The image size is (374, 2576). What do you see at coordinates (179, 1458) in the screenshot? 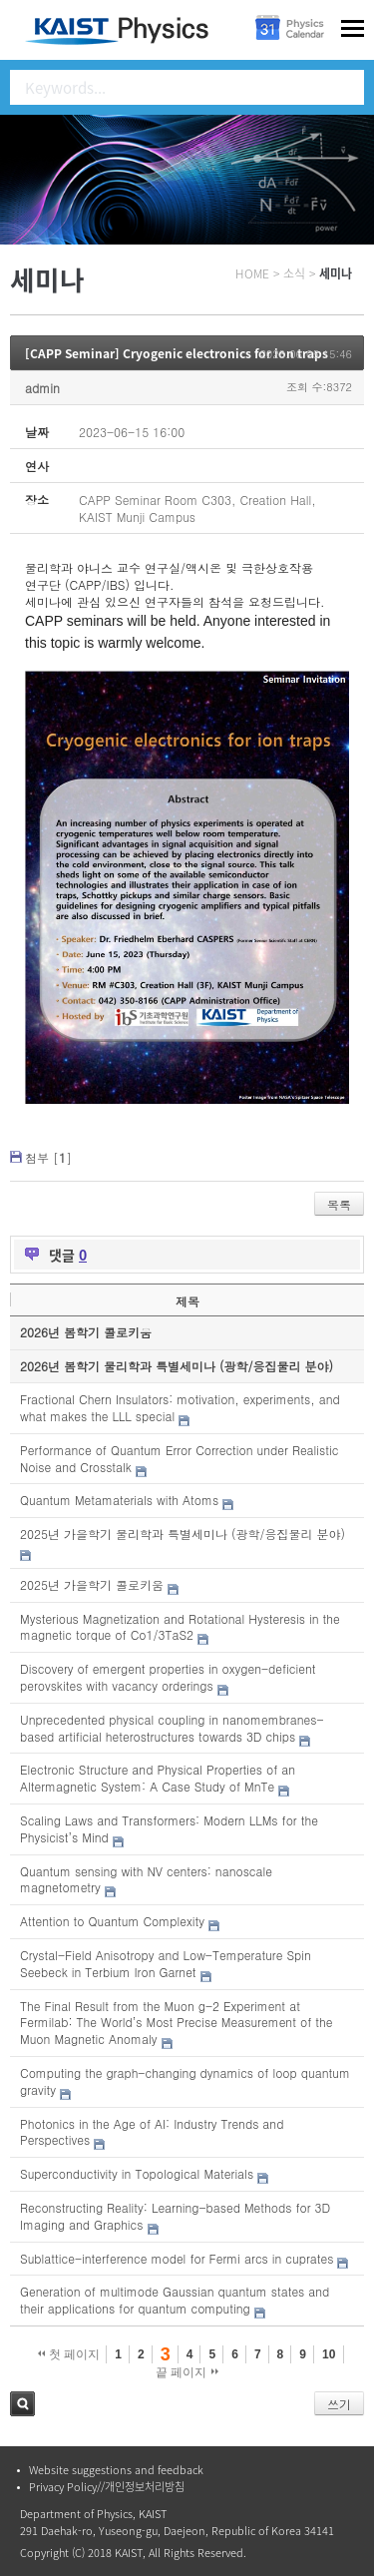
I see `Performance of Quantum Error Correction under Realistic Noise and Crosstalk` at bounding box center [179, 1458].